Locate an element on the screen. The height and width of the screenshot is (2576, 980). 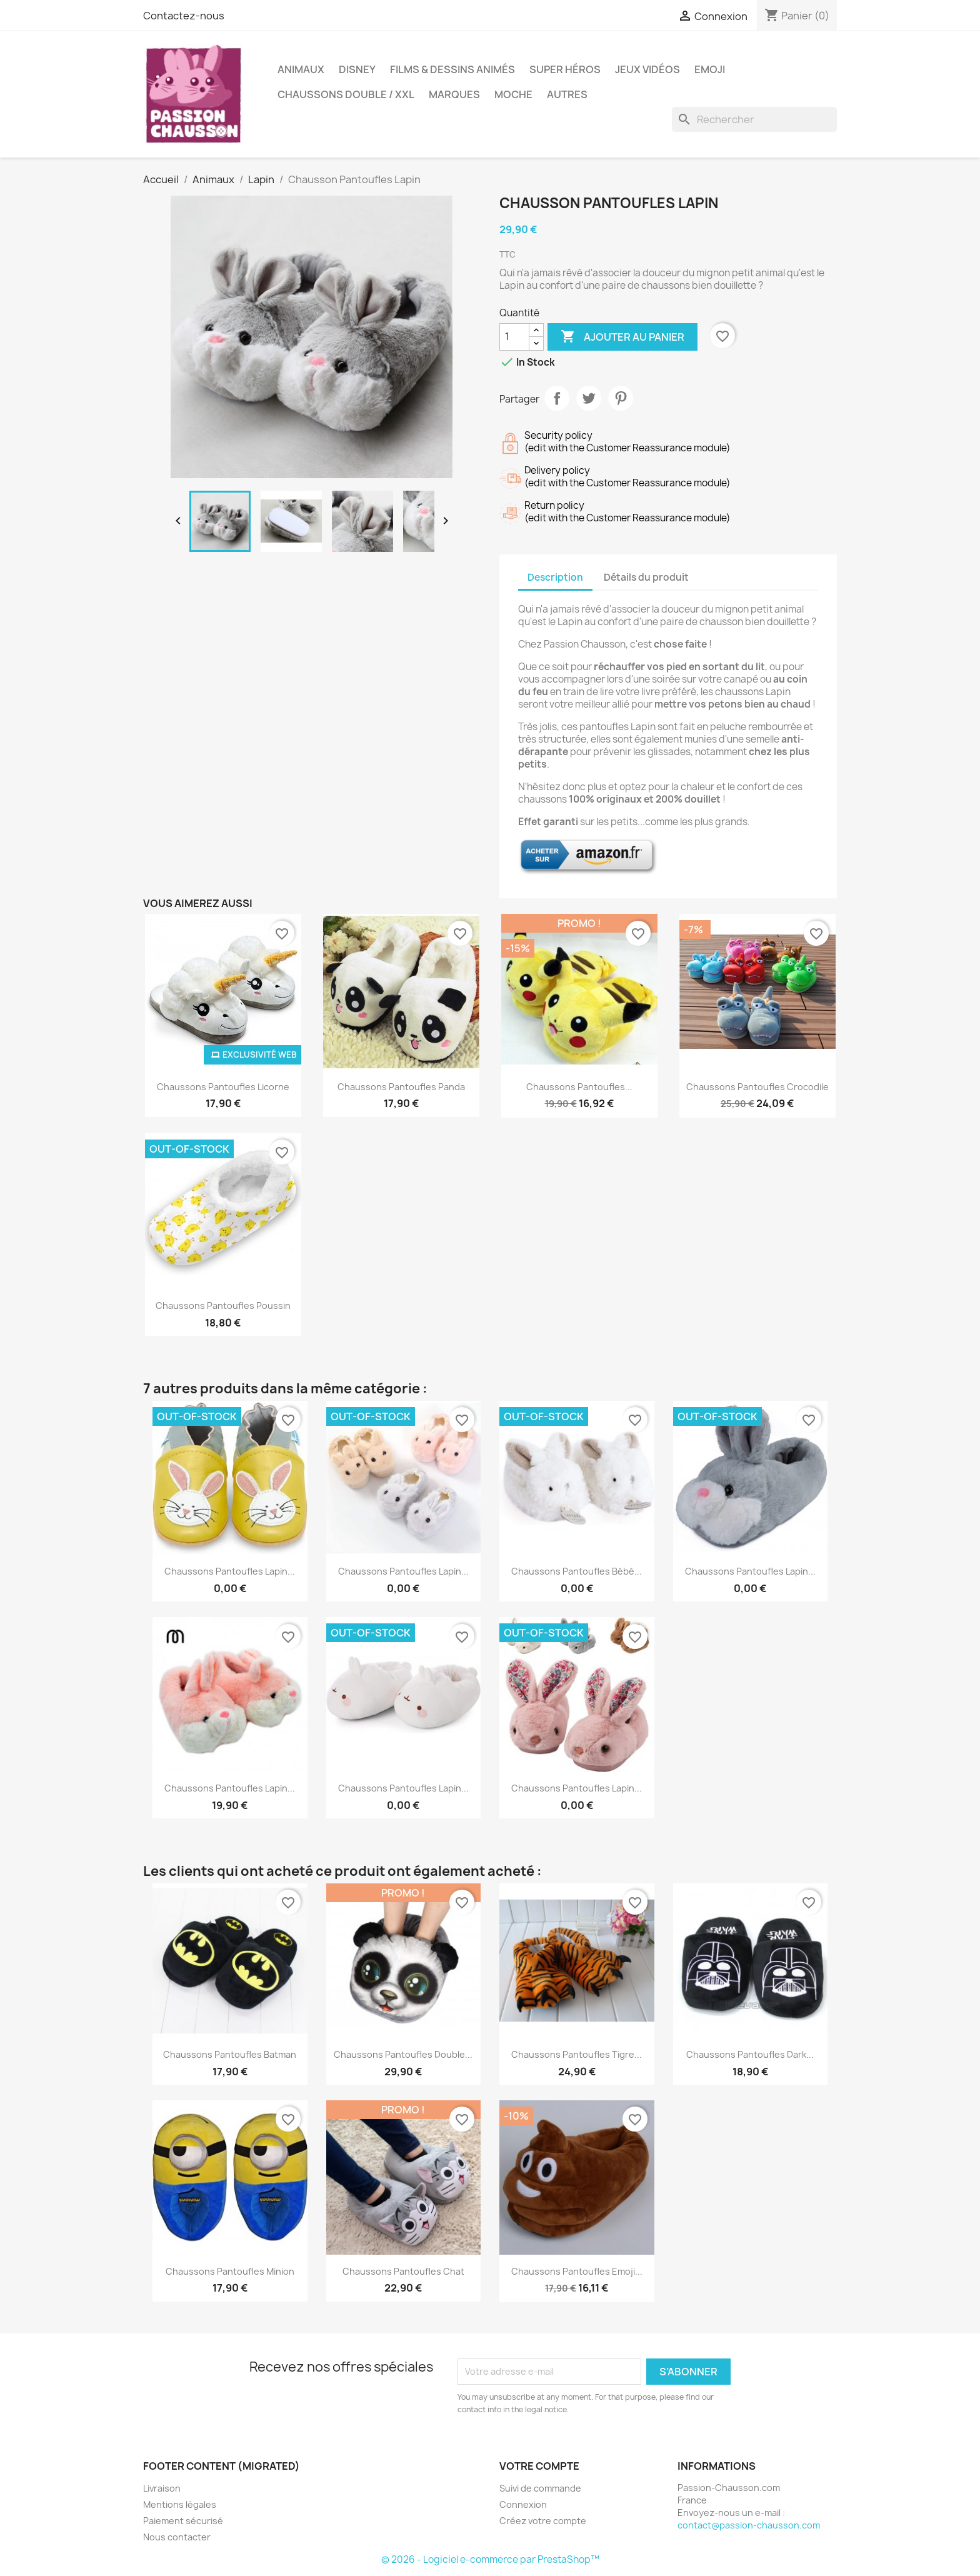
Chaussons Pantoufles Emoji... is located at coordinates (576, 2271).